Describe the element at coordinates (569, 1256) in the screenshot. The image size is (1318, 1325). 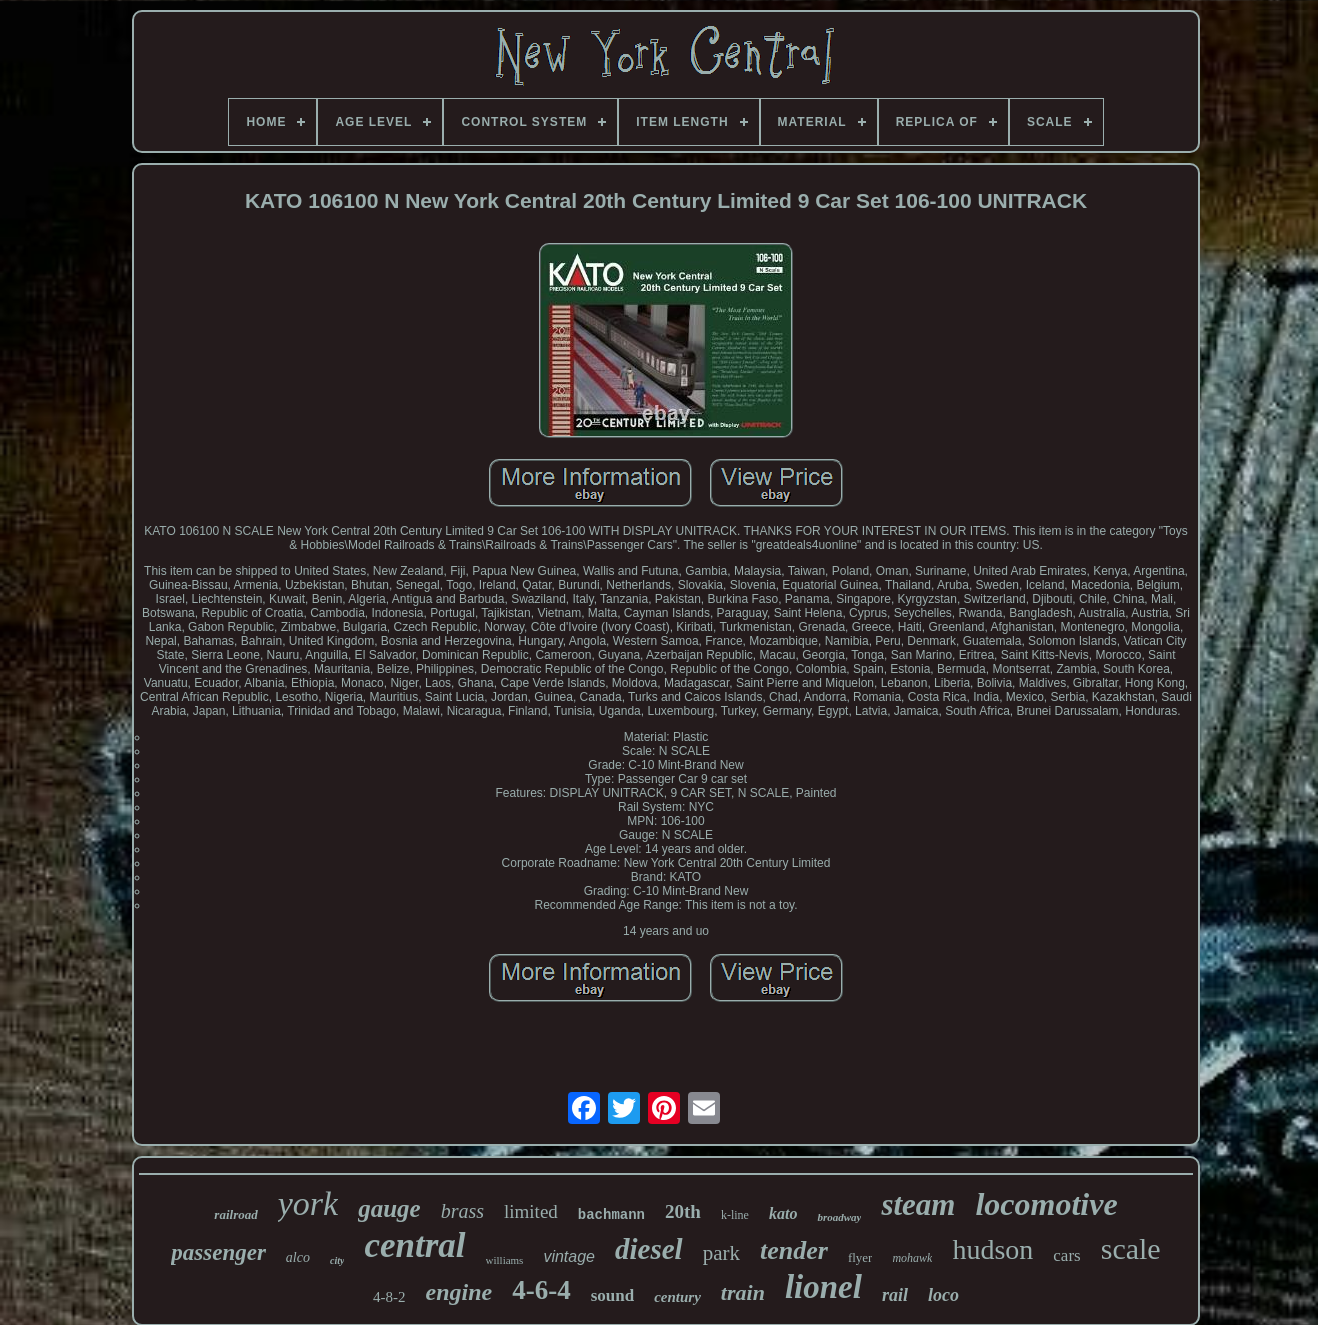
I see `vintage` at that location.